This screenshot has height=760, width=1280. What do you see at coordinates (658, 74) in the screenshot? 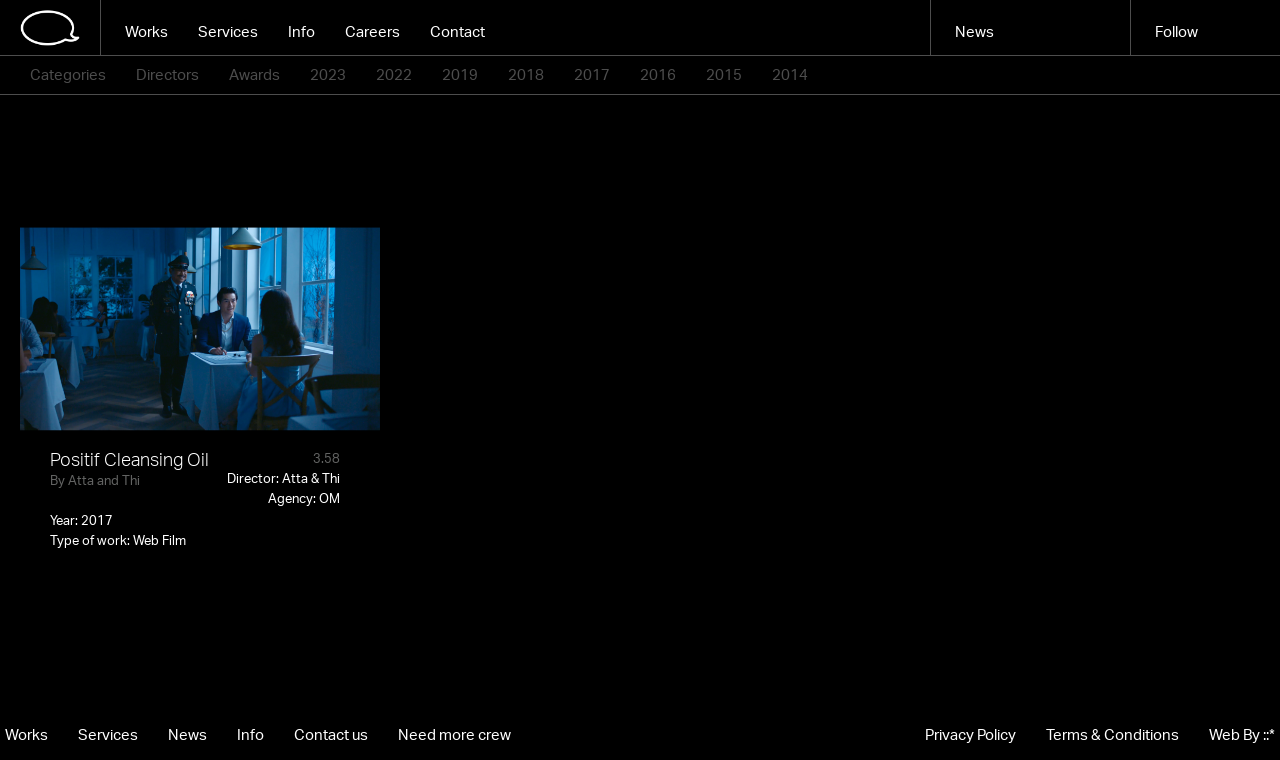
I see `2016` at bounding box center [658, 74].